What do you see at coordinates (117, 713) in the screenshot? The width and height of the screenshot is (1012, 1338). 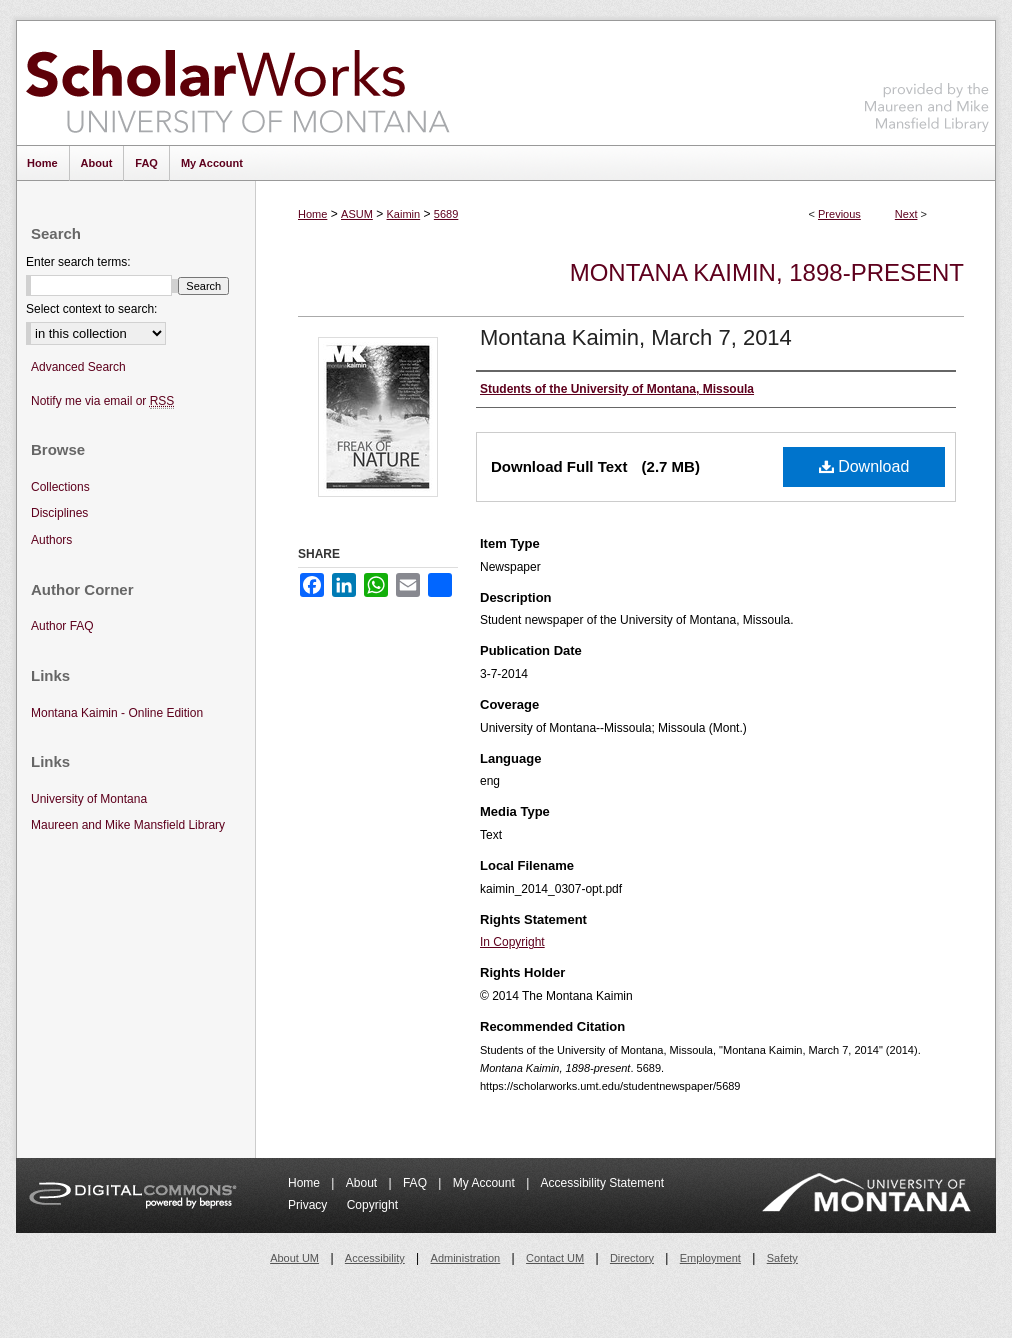 I see `Montana Kaimin - Online Edition` at bounding box center [117, 713].